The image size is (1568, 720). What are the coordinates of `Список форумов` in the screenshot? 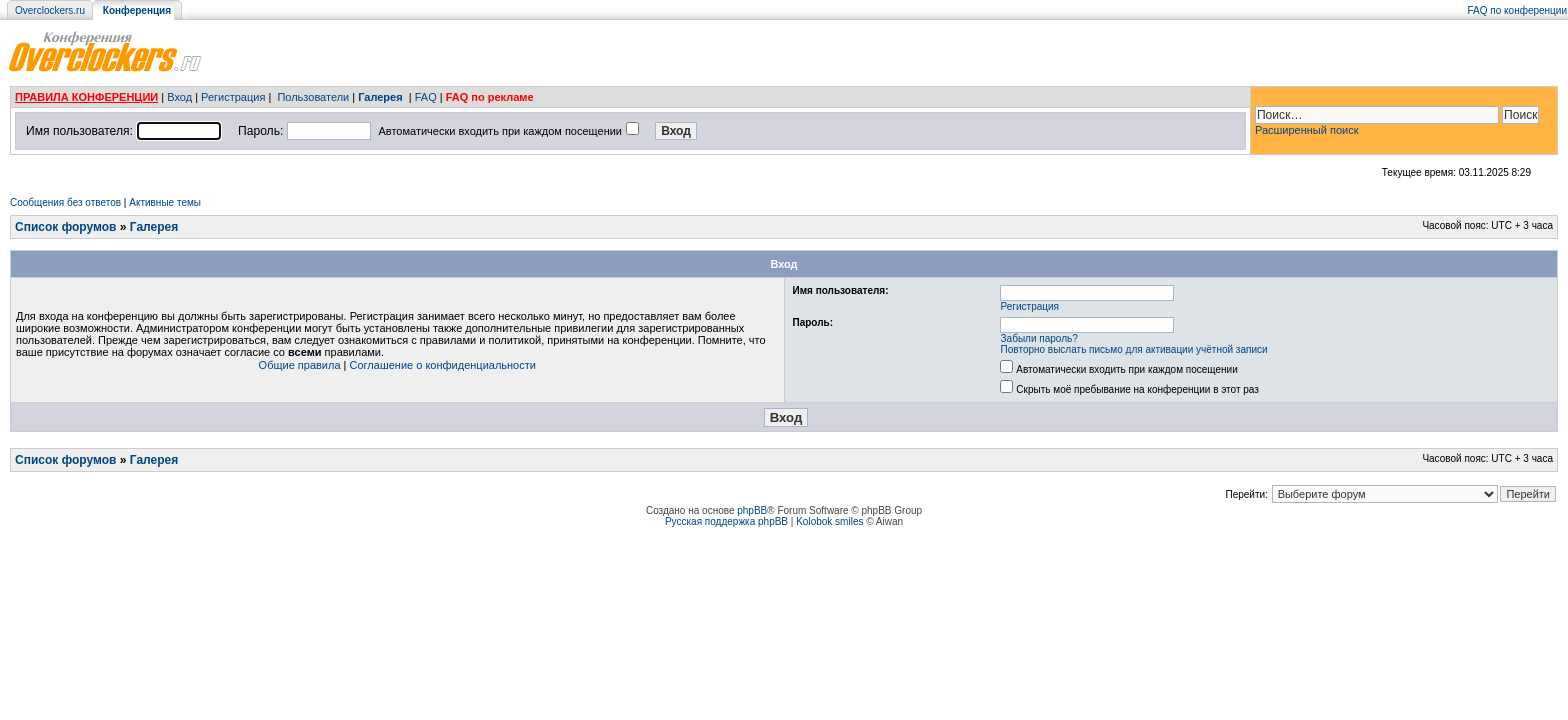 It's located at (65, 227).